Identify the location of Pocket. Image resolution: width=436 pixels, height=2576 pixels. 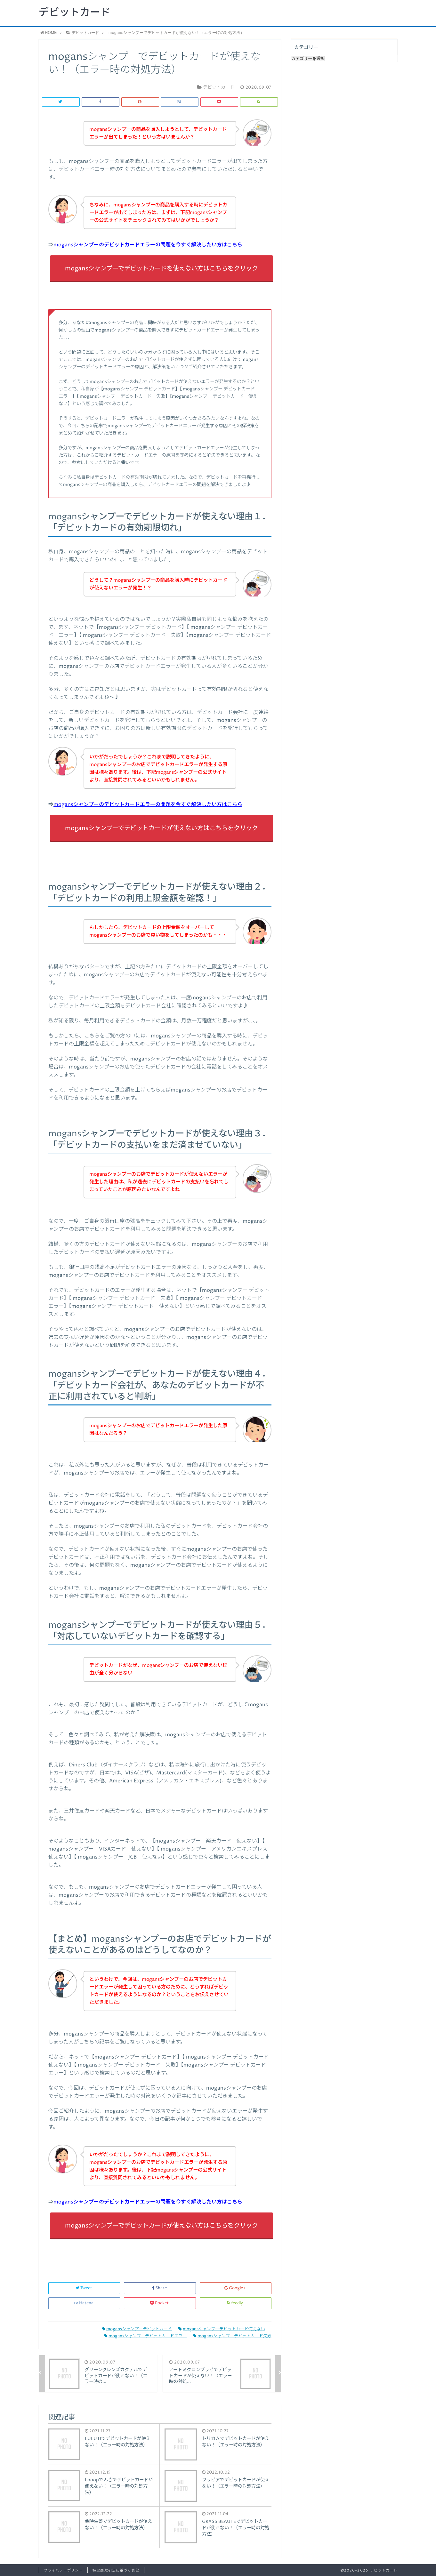
(160, 2303).